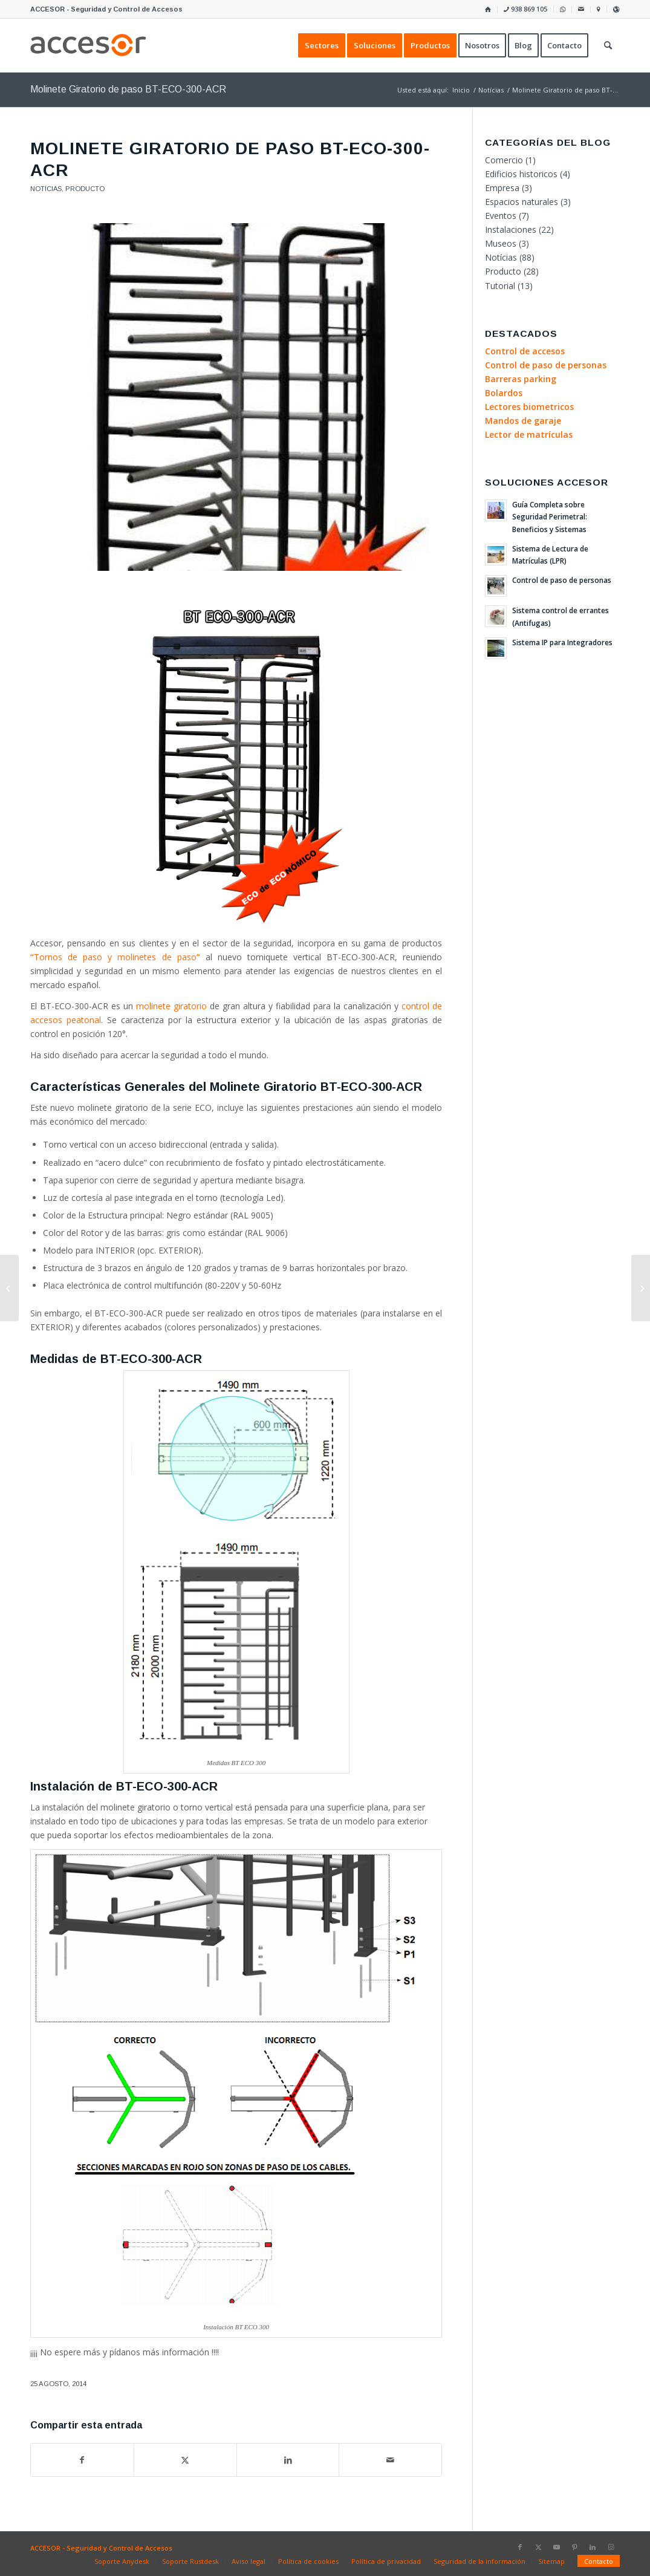  What do you see at coordinates (488, 9) in the screenshot?
I see `[menuitem]` at bounding box center [488, 9].